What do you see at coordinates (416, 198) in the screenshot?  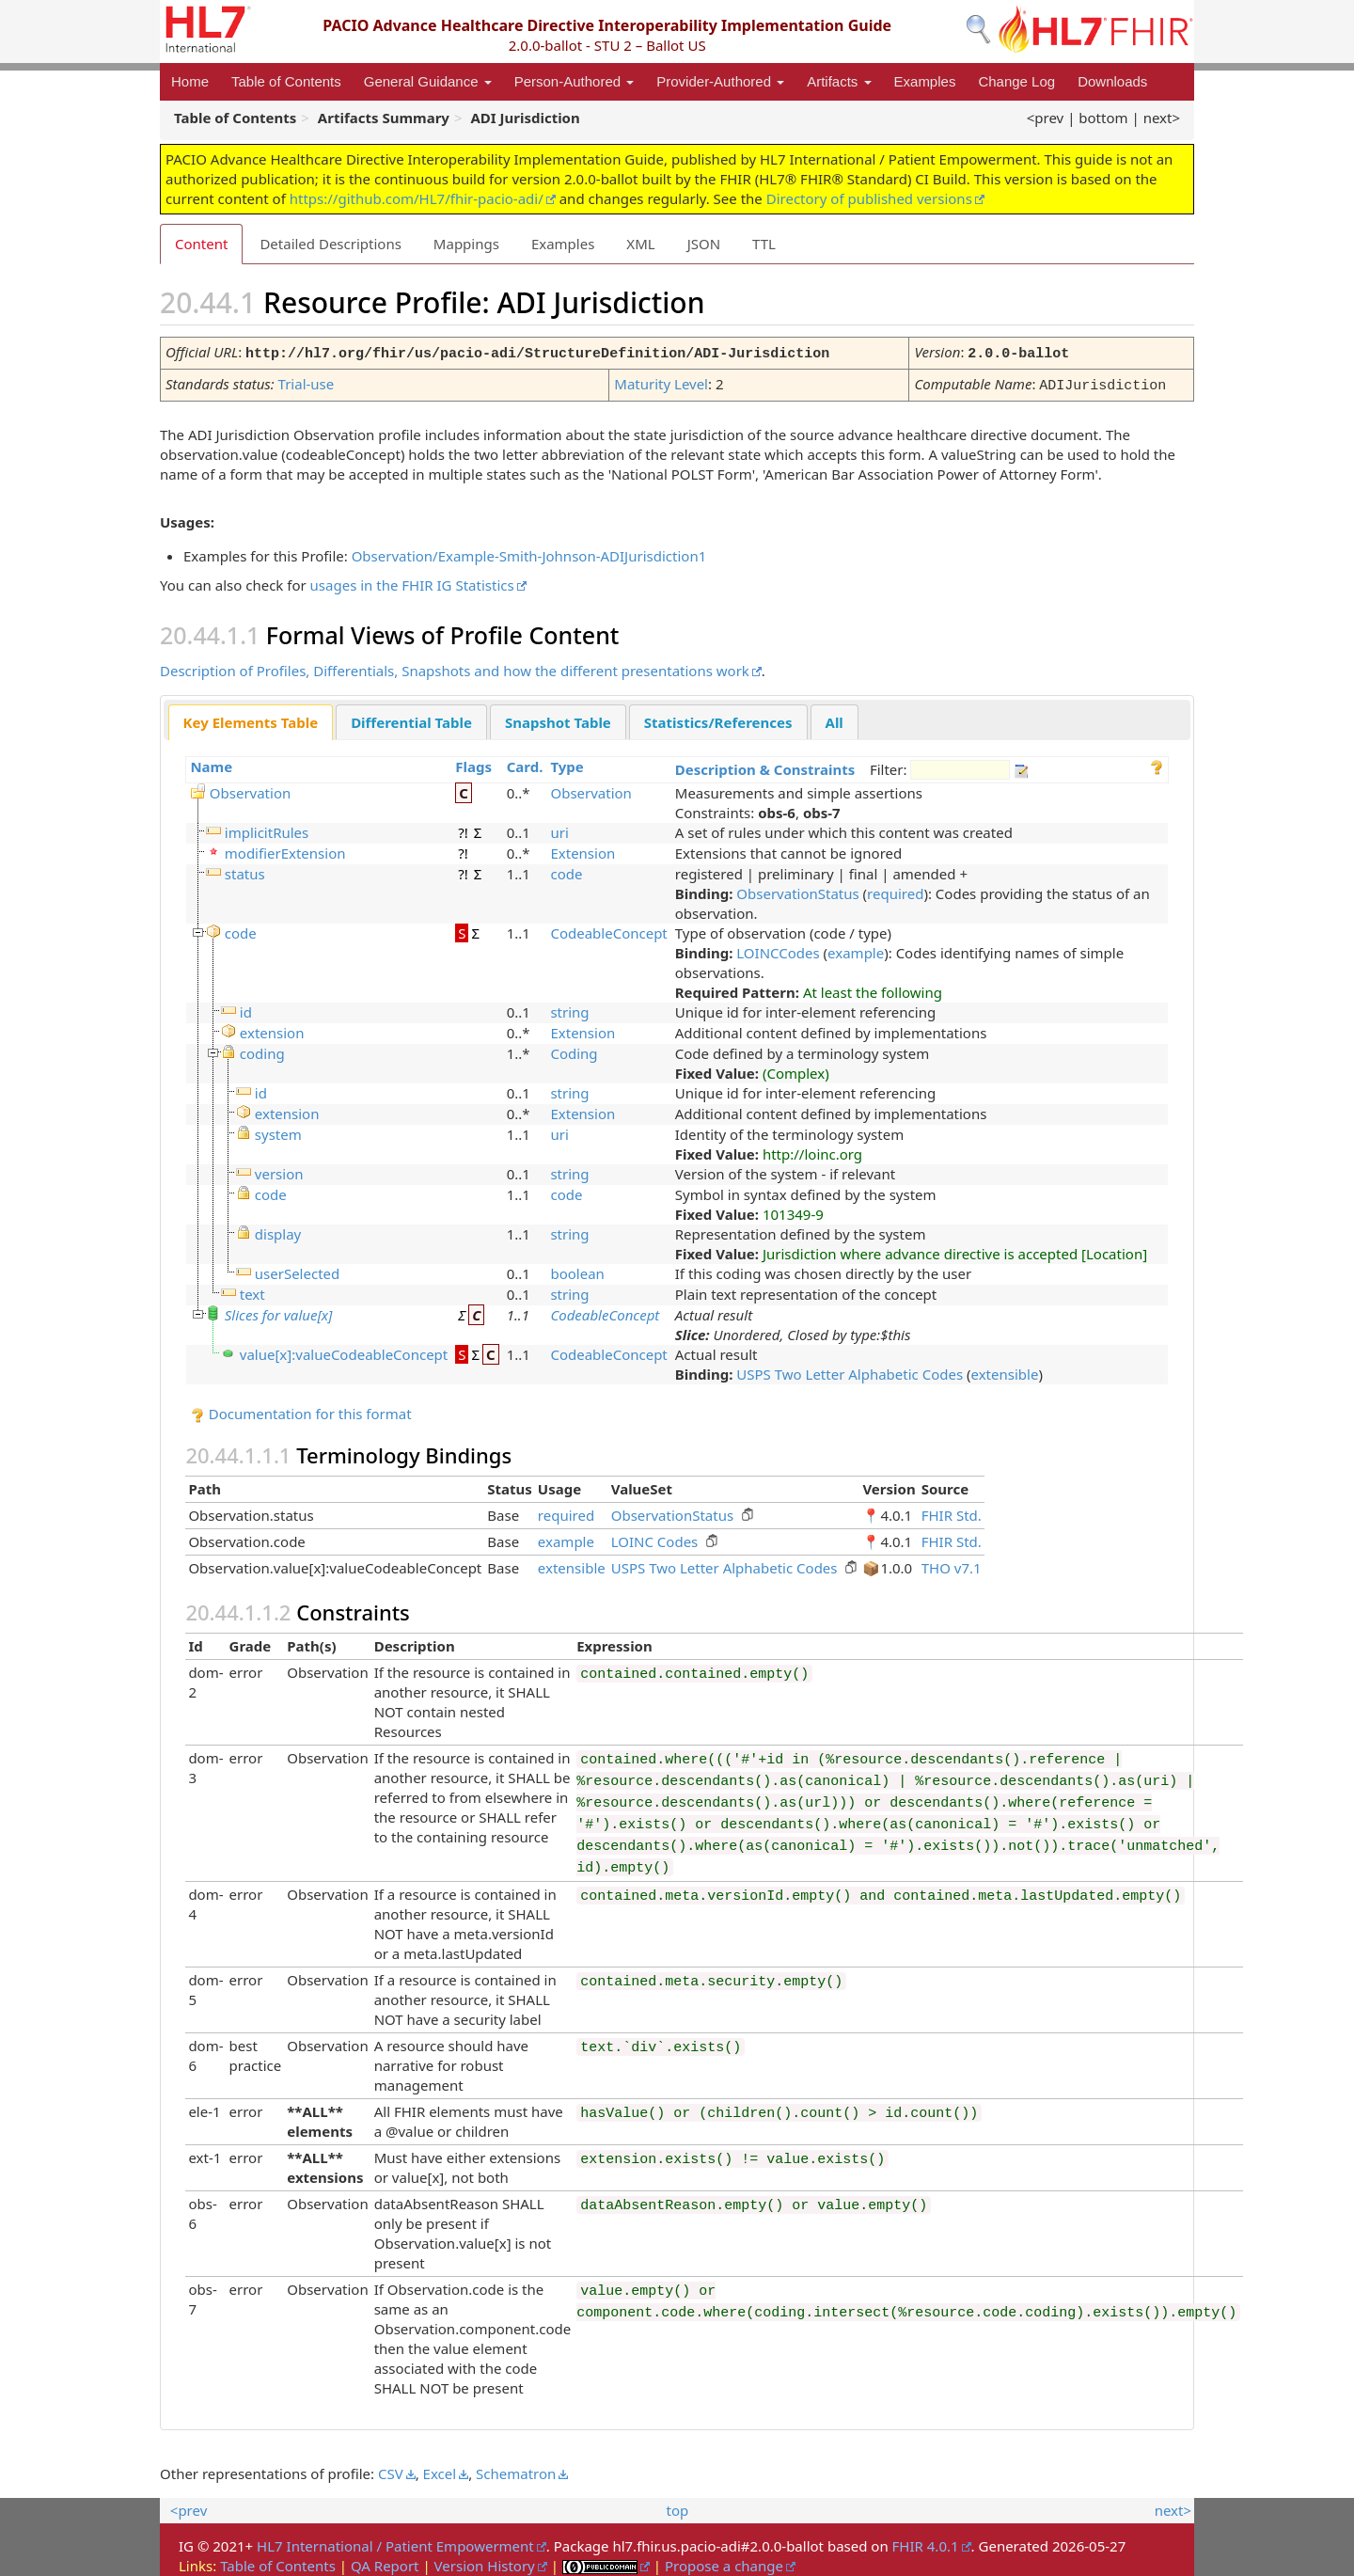 I see `https://github.com/HL7/fhir-pacio-adi/` at bounding box center [416, 198].